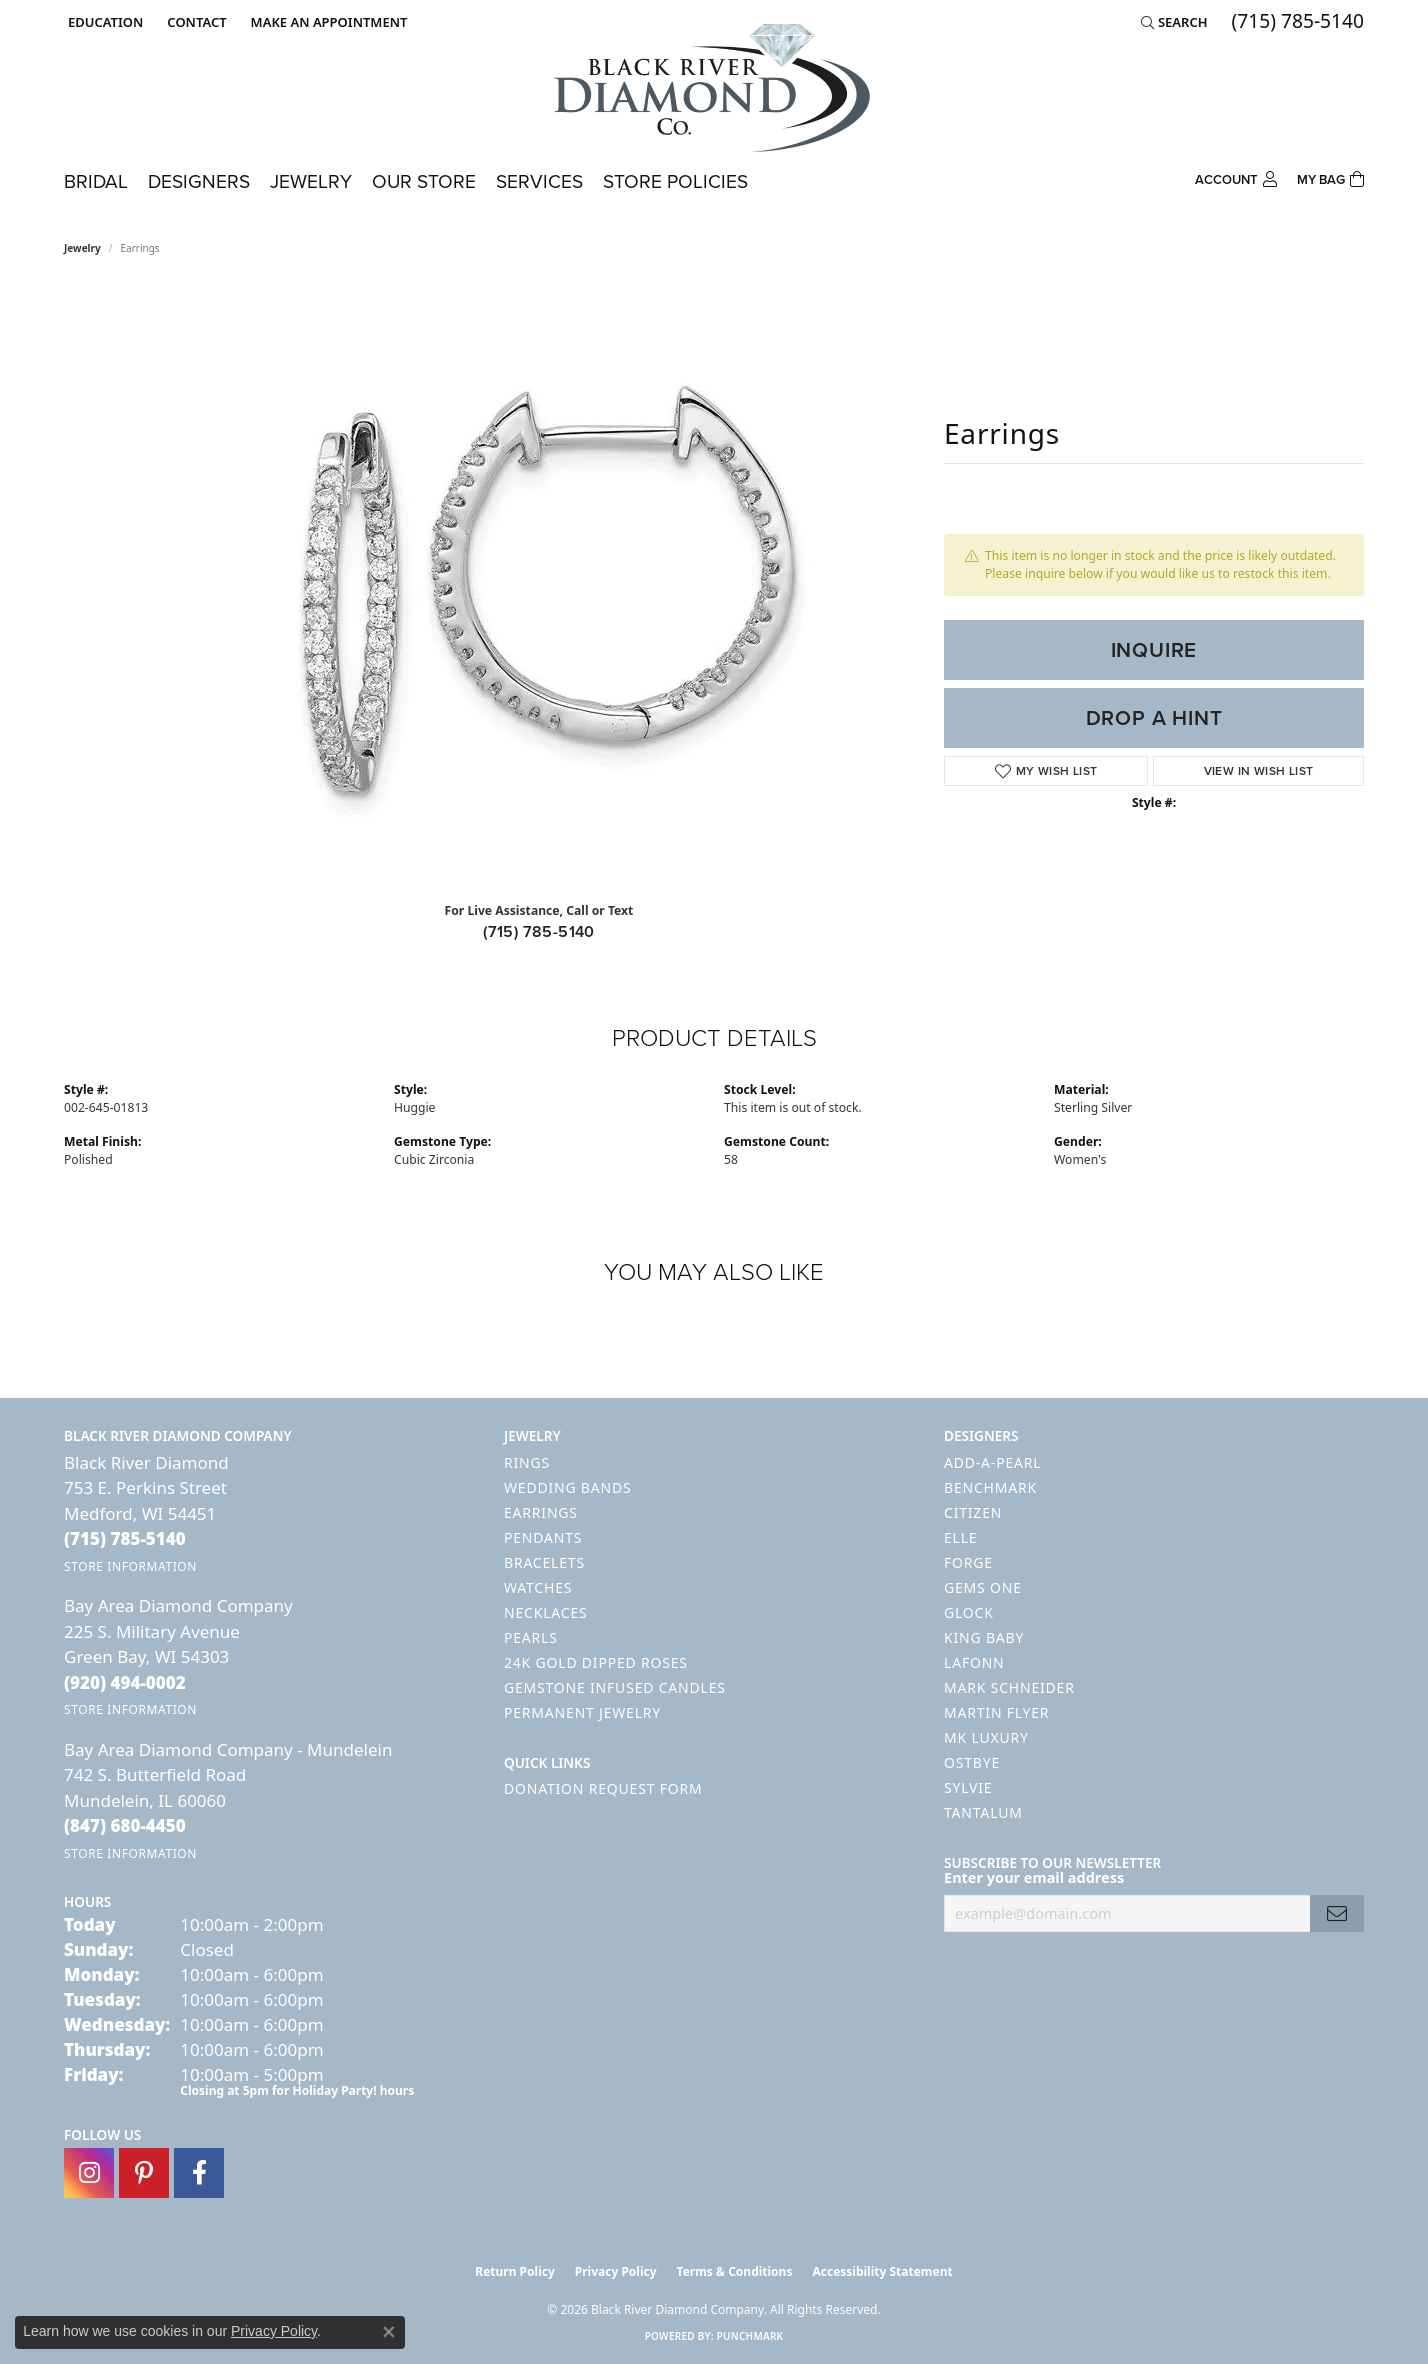 The height and width of the screenshot is (2364, 1428). What do you see at coordinates (675, 181) in the screenshot?
I see `Store Policies` at bounding box center [675, 181].